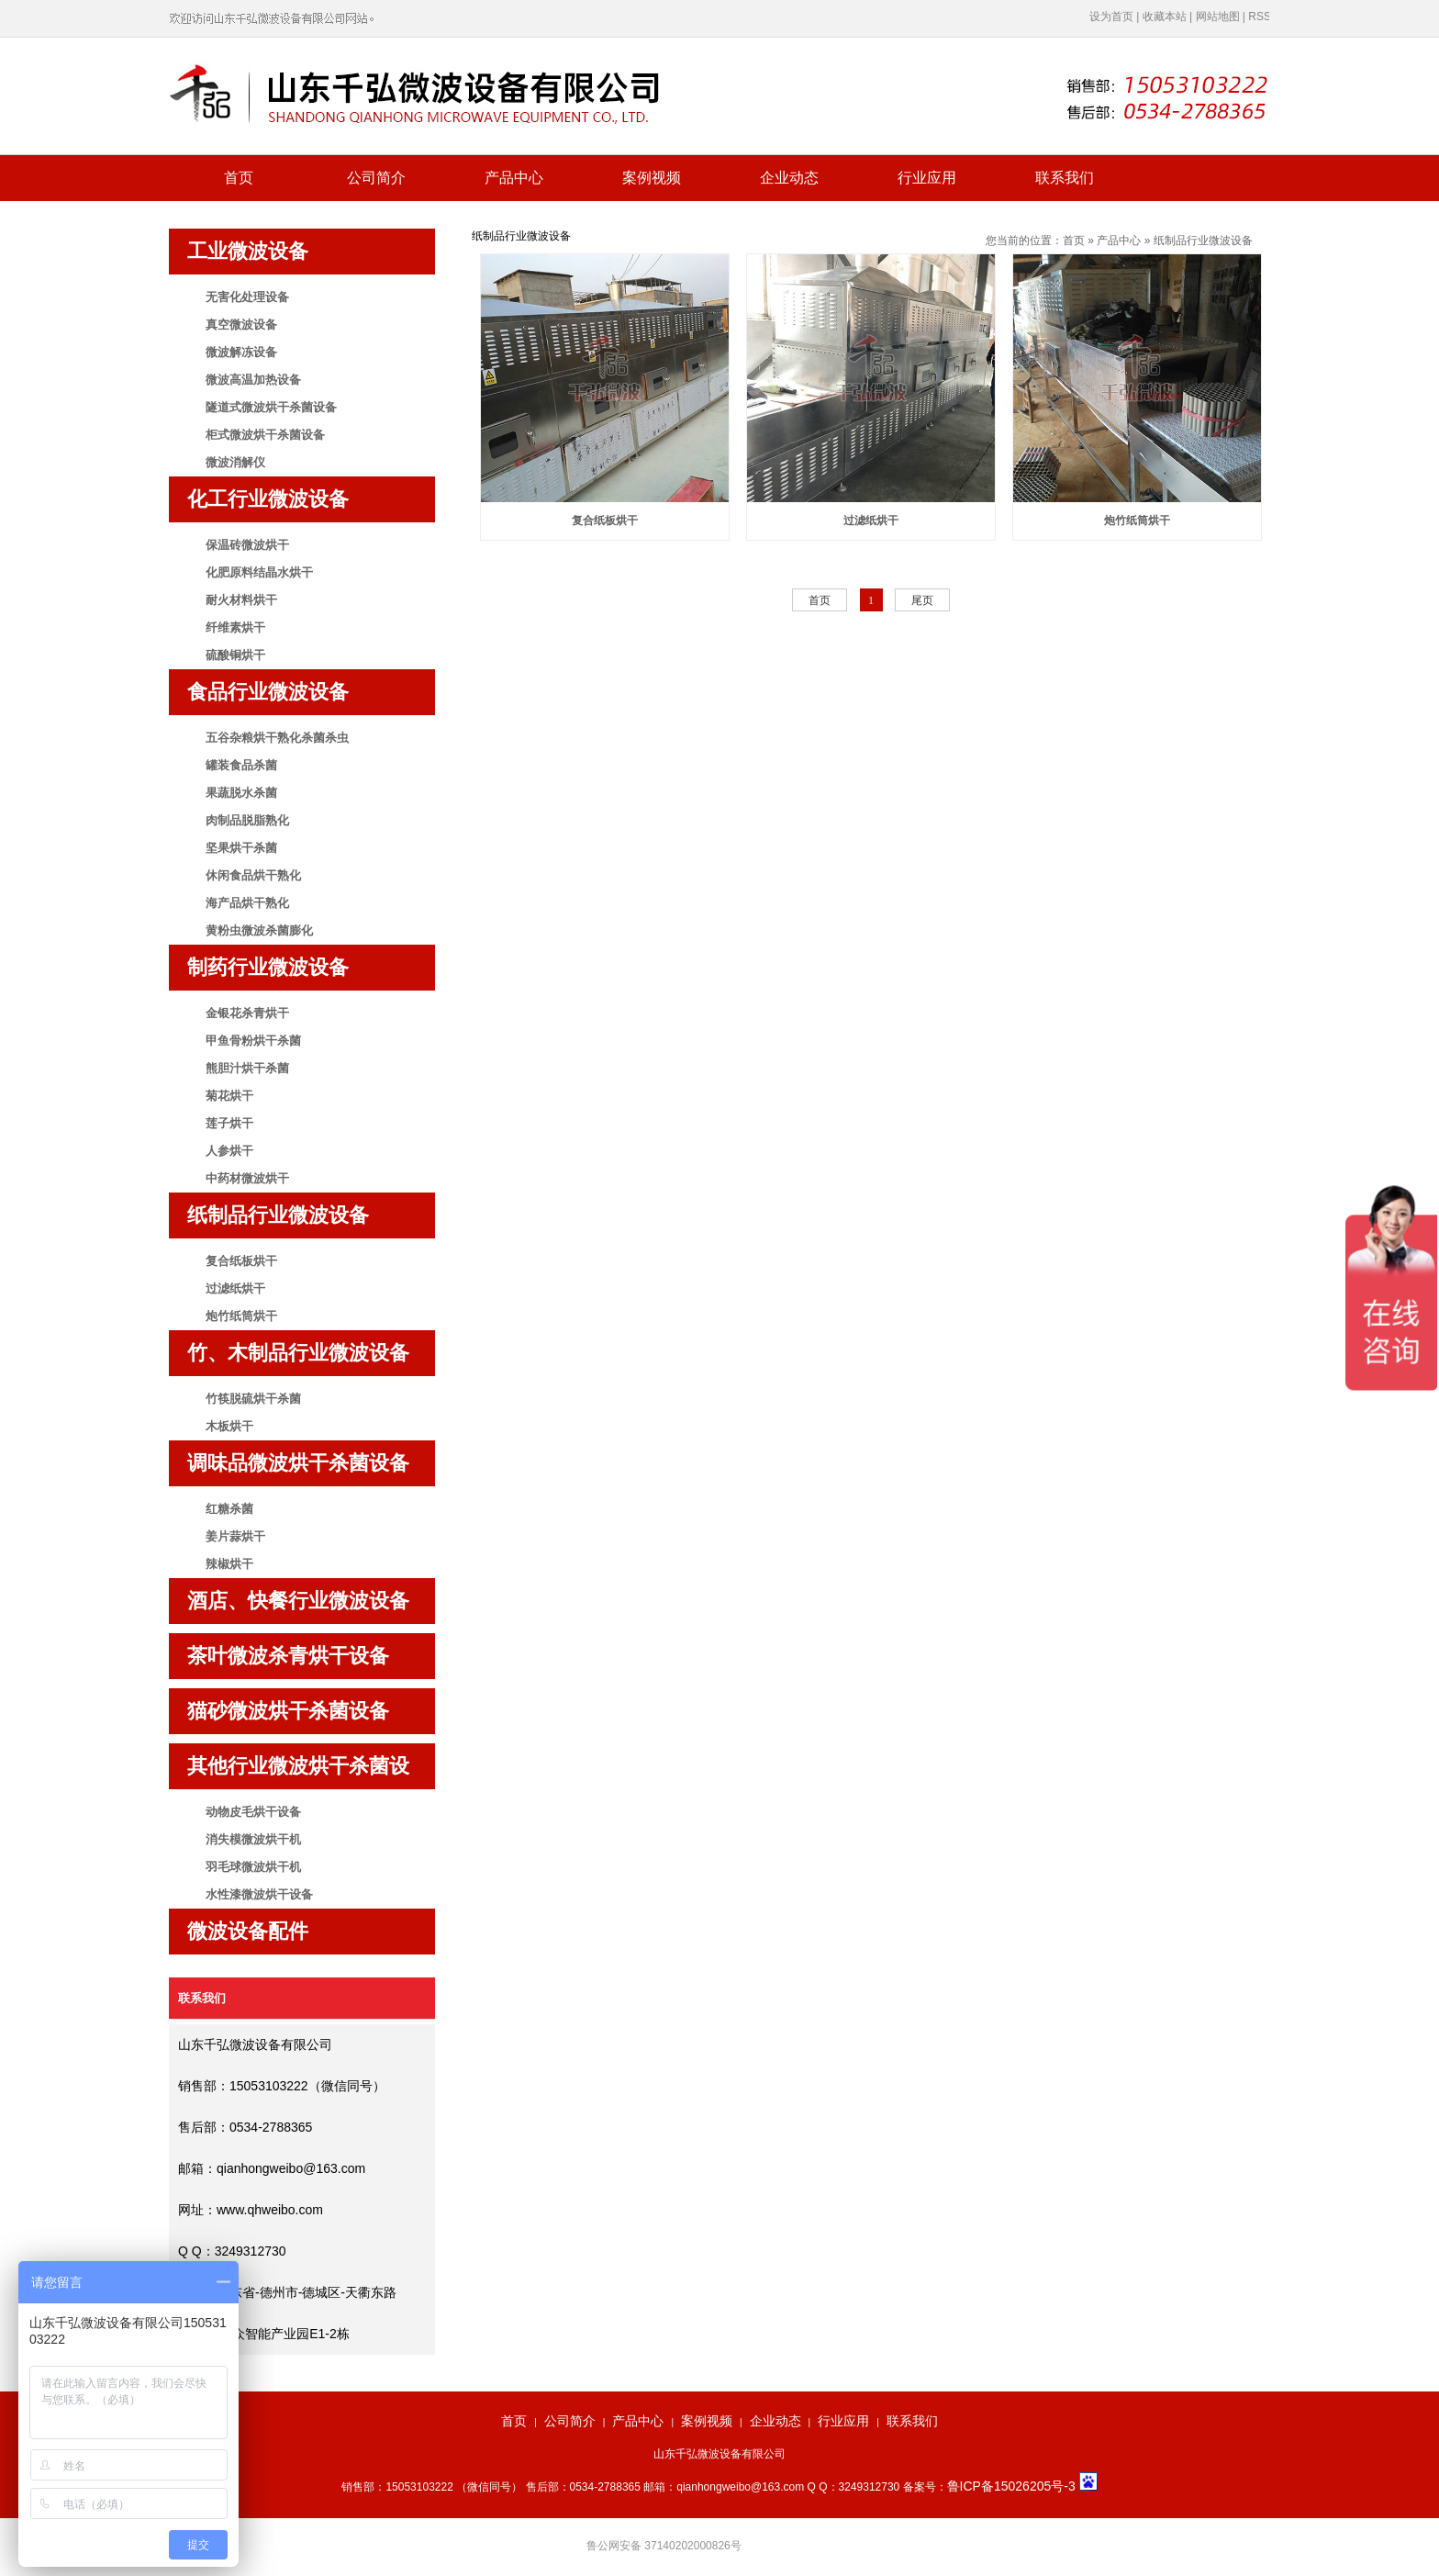 The image size is (1439, 2576). Describe the element at coordinates (259, 1894) in the screenshot. I see `水性漆微波烘干设备` at that location.